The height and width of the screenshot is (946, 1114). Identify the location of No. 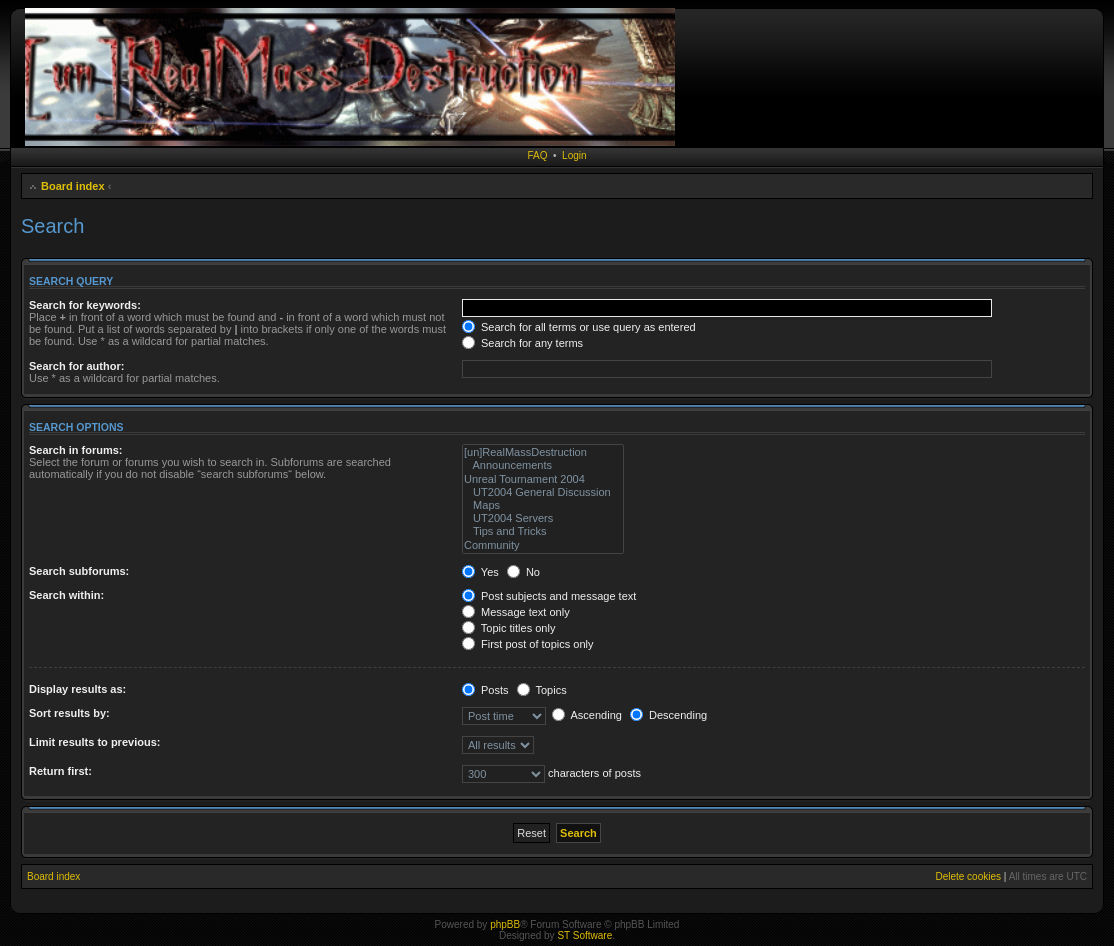
(523, 572).